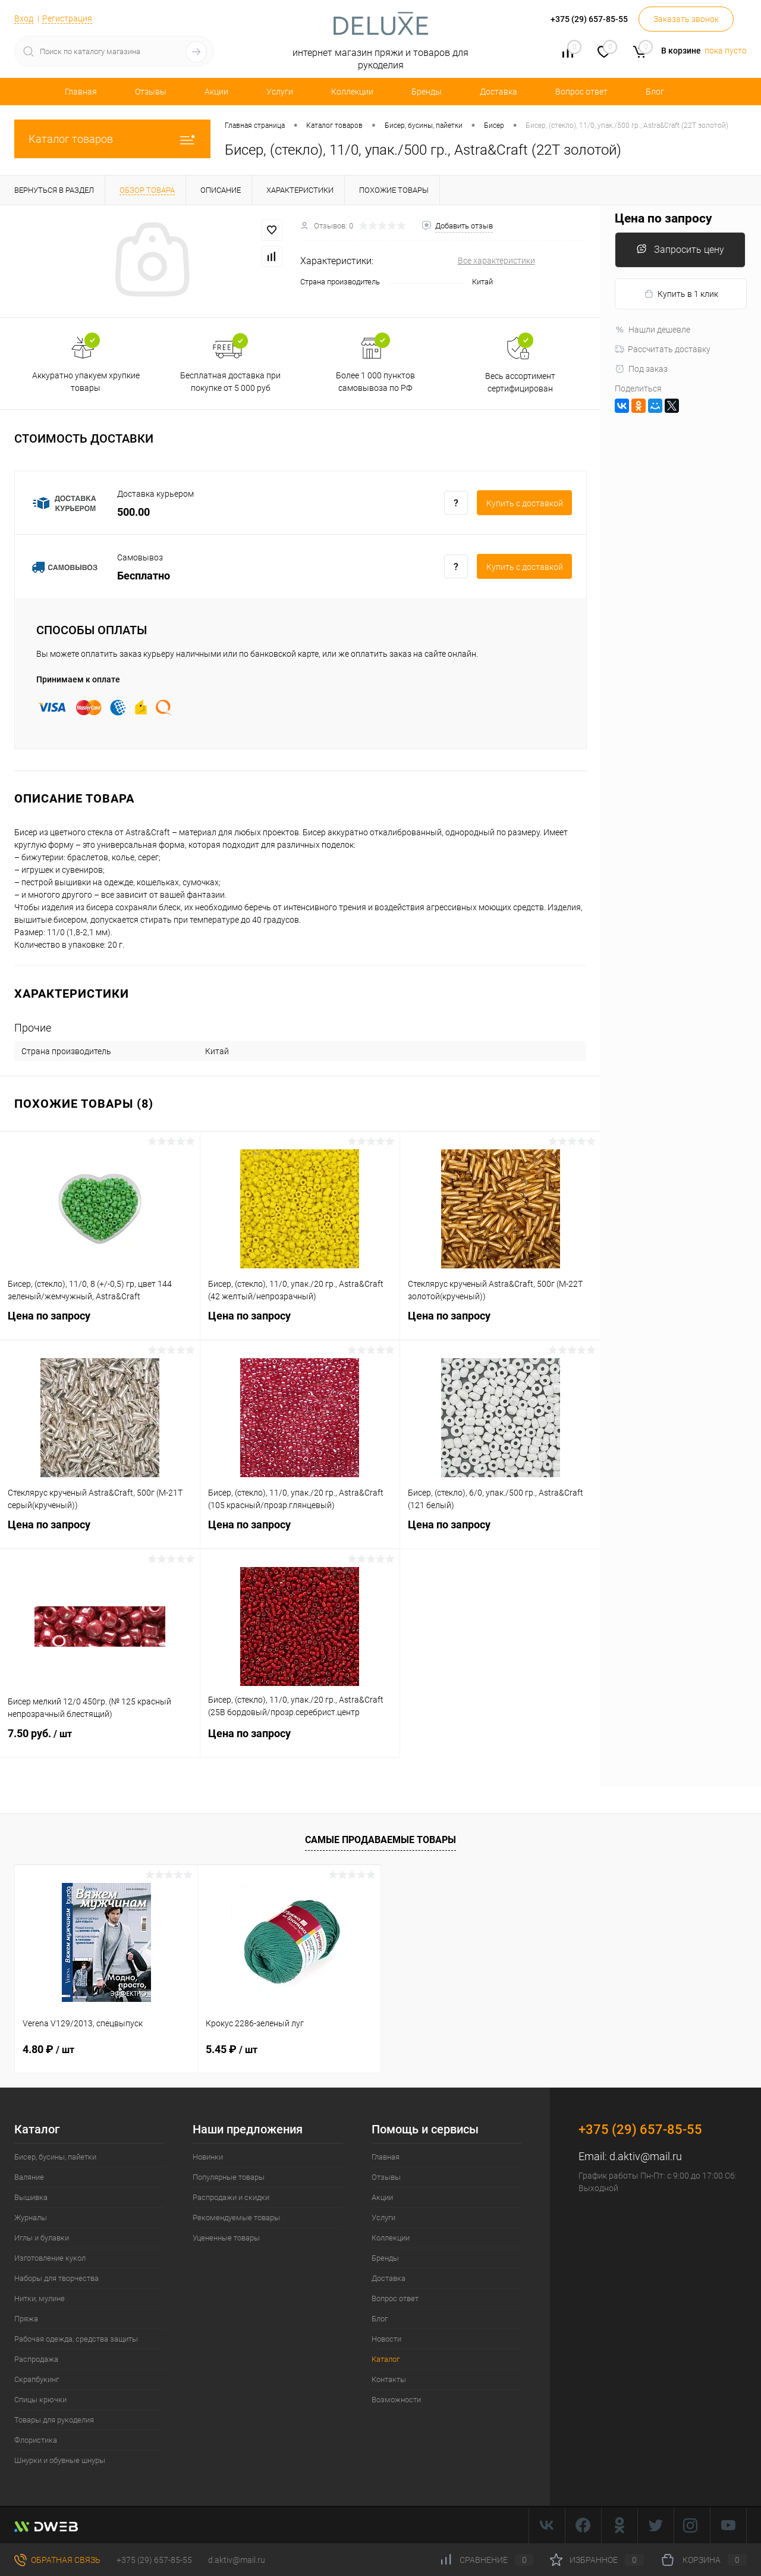 The width and height of the screenshot is (761, 2576). I want to click on Вышивка, so click(31, 2197).